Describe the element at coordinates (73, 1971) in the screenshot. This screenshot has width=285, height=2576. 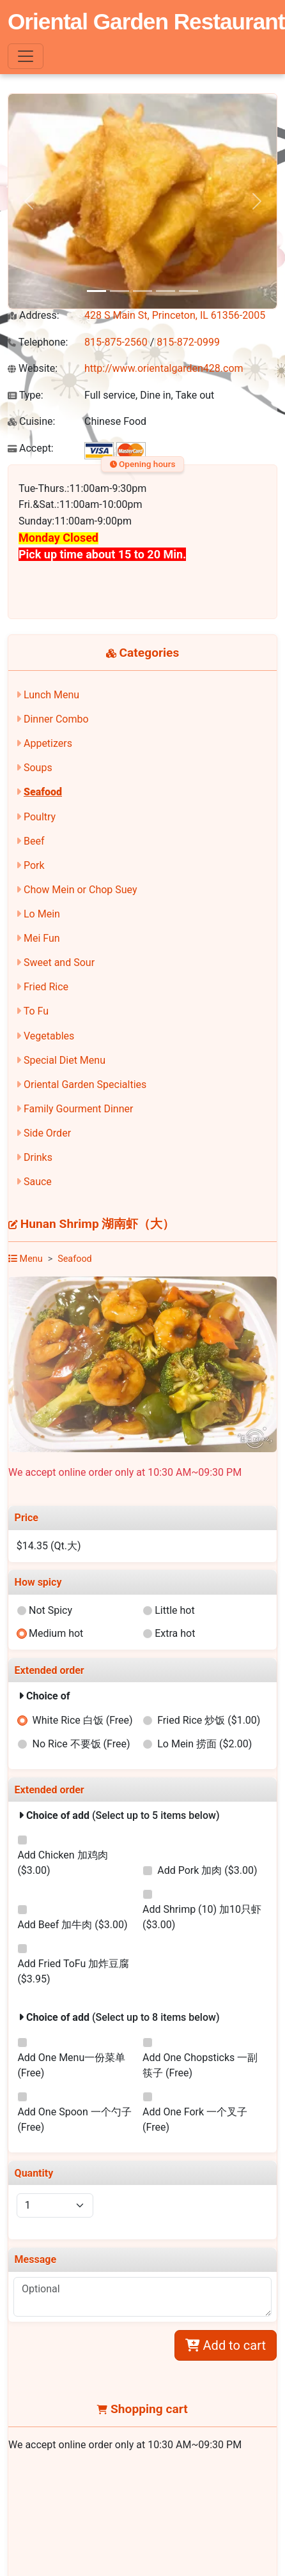
I see `Add Fried ToFu 加炸豆腐` at that location.